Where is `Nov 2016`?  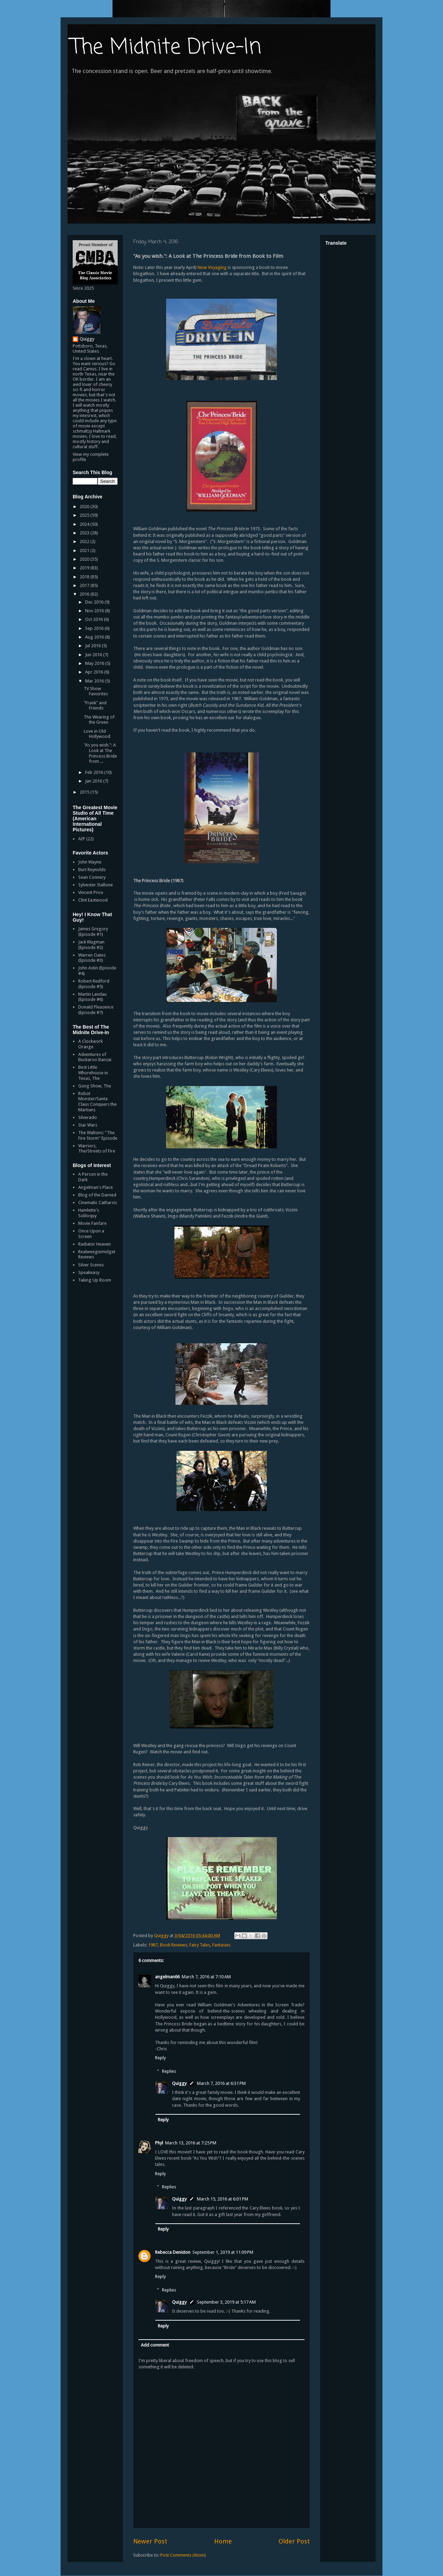
Nov 2016 is located at coordinates (95, 610).